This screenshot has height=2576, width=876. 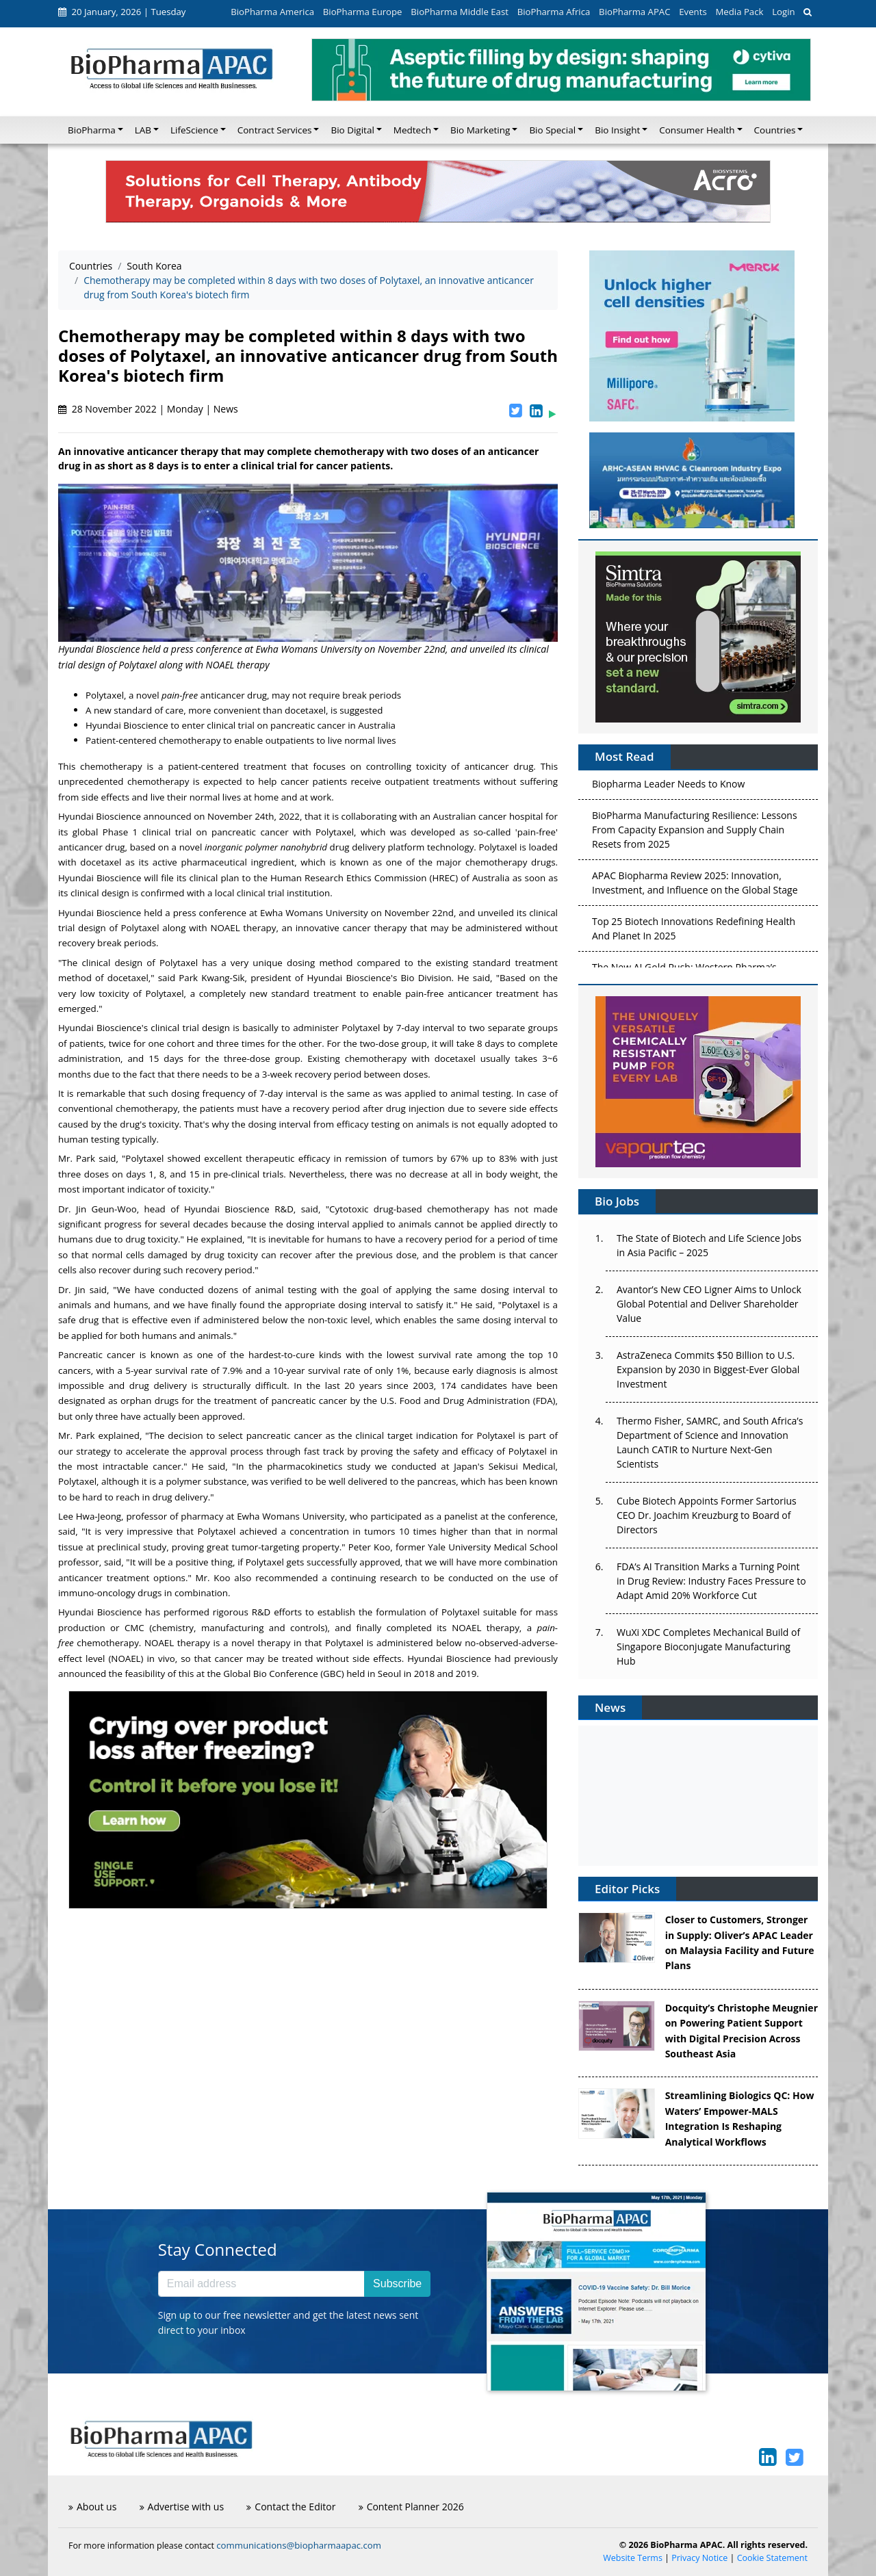 What do you see at coordinates (261, 2284) in the screenshot?
I see `[Email address]` at bounding box center [261, 2284].